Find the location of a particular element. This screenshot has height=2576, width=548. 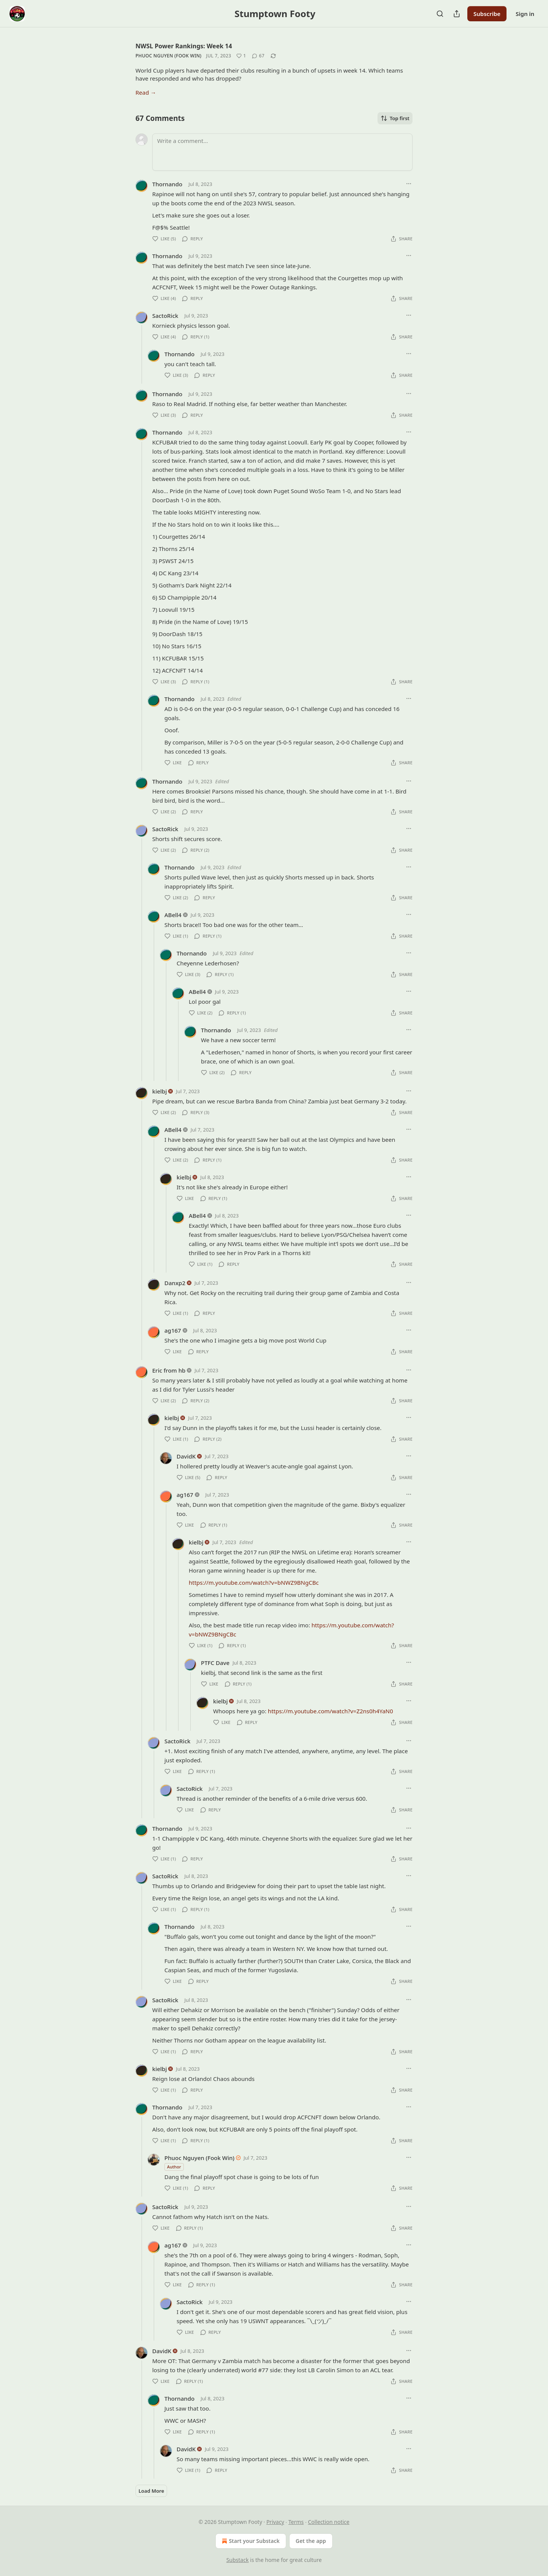

DavidK is located at coordinates (186, 1456).